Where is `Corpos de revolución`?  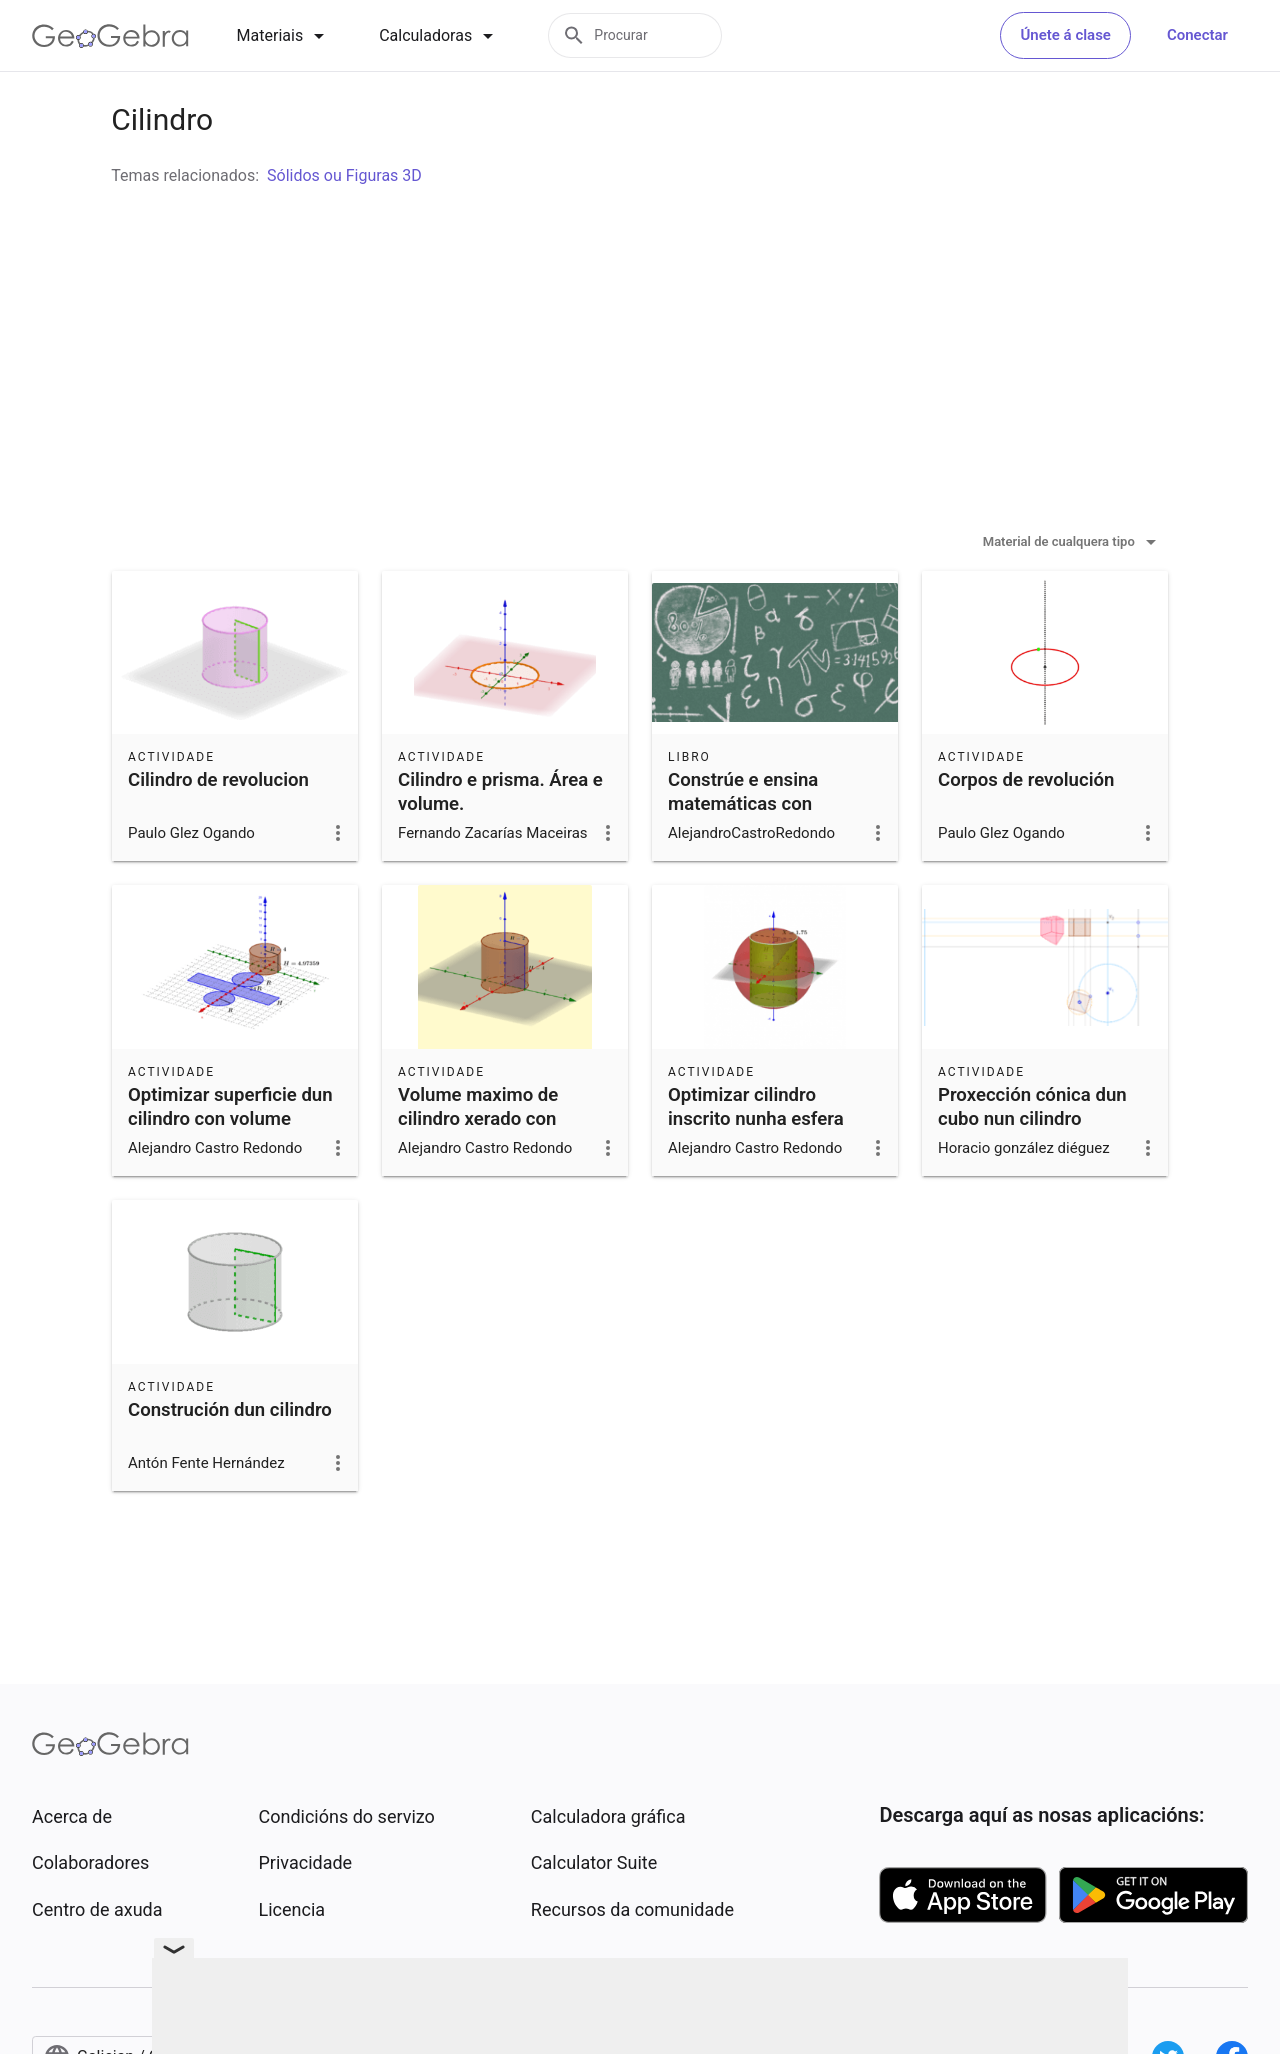
Corpos de revolución is located at coordinates (1026, 830).